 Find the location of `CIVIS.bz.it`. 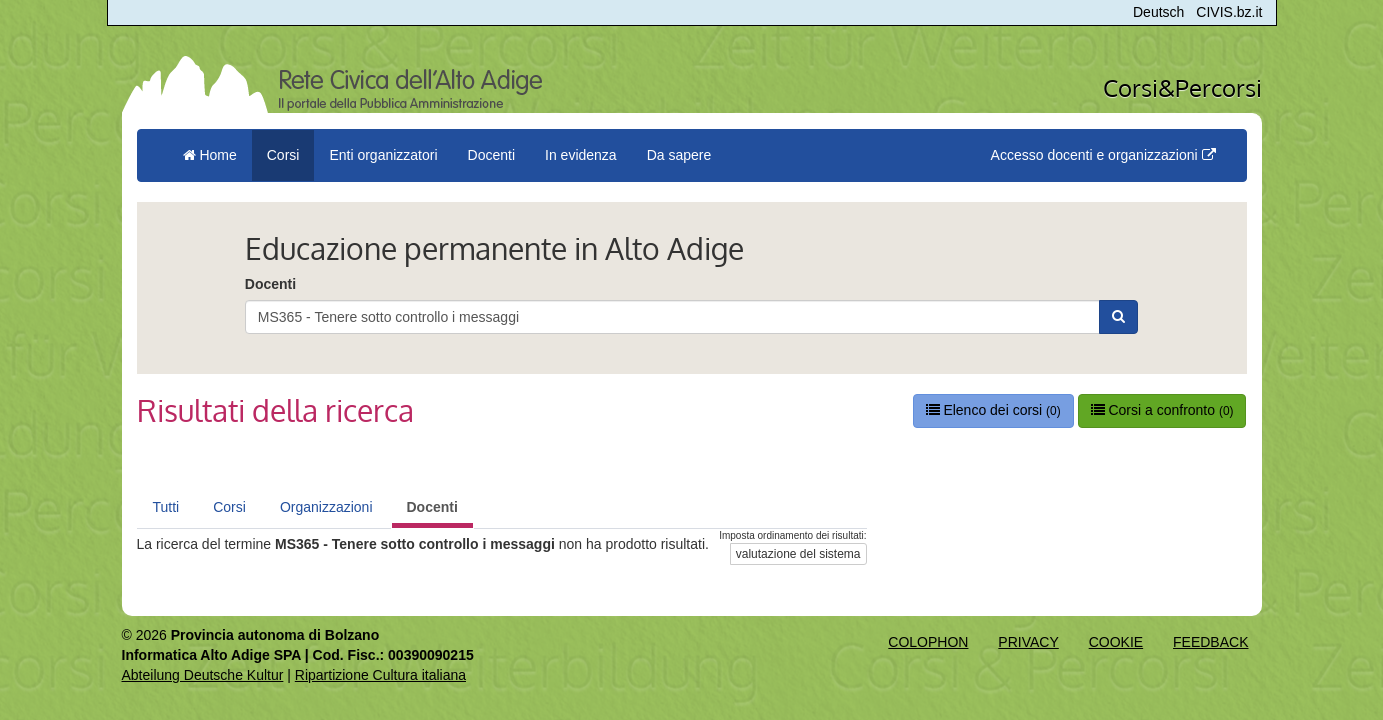

CIVIS.bz.it is located at coordinates (1229, 12).